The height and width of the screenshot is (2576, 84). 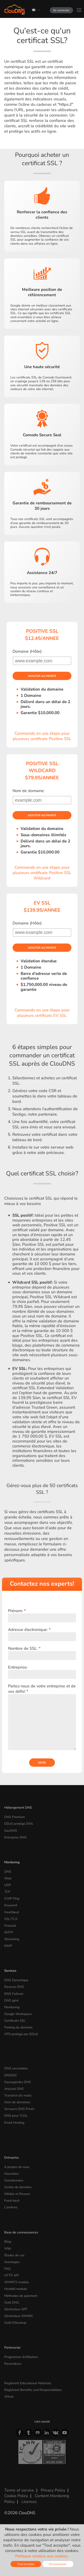 What do you see at coordinates (11, 2302) in the screenshot?
I see `Outil DNS` at bounding box center [11, 2302].